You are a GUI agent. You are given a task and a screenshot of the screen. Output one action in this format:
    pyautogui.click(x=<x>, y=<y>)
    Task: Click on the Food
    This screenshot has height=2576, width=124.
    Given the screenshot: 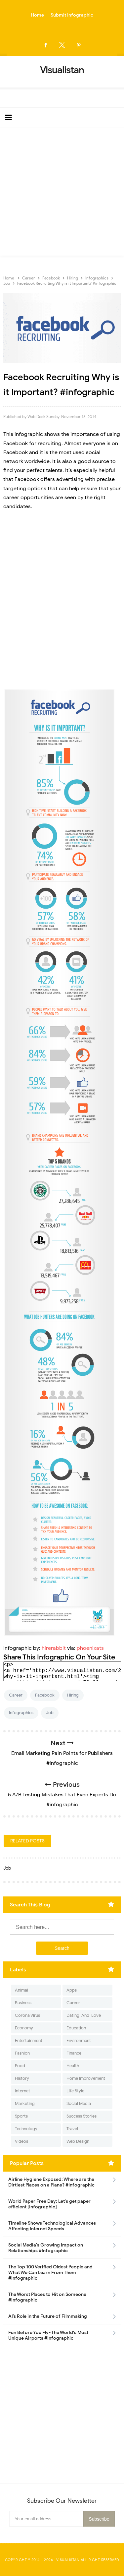 What is the action you would take?
    pyautogui.click(x=20, y=2065)
    